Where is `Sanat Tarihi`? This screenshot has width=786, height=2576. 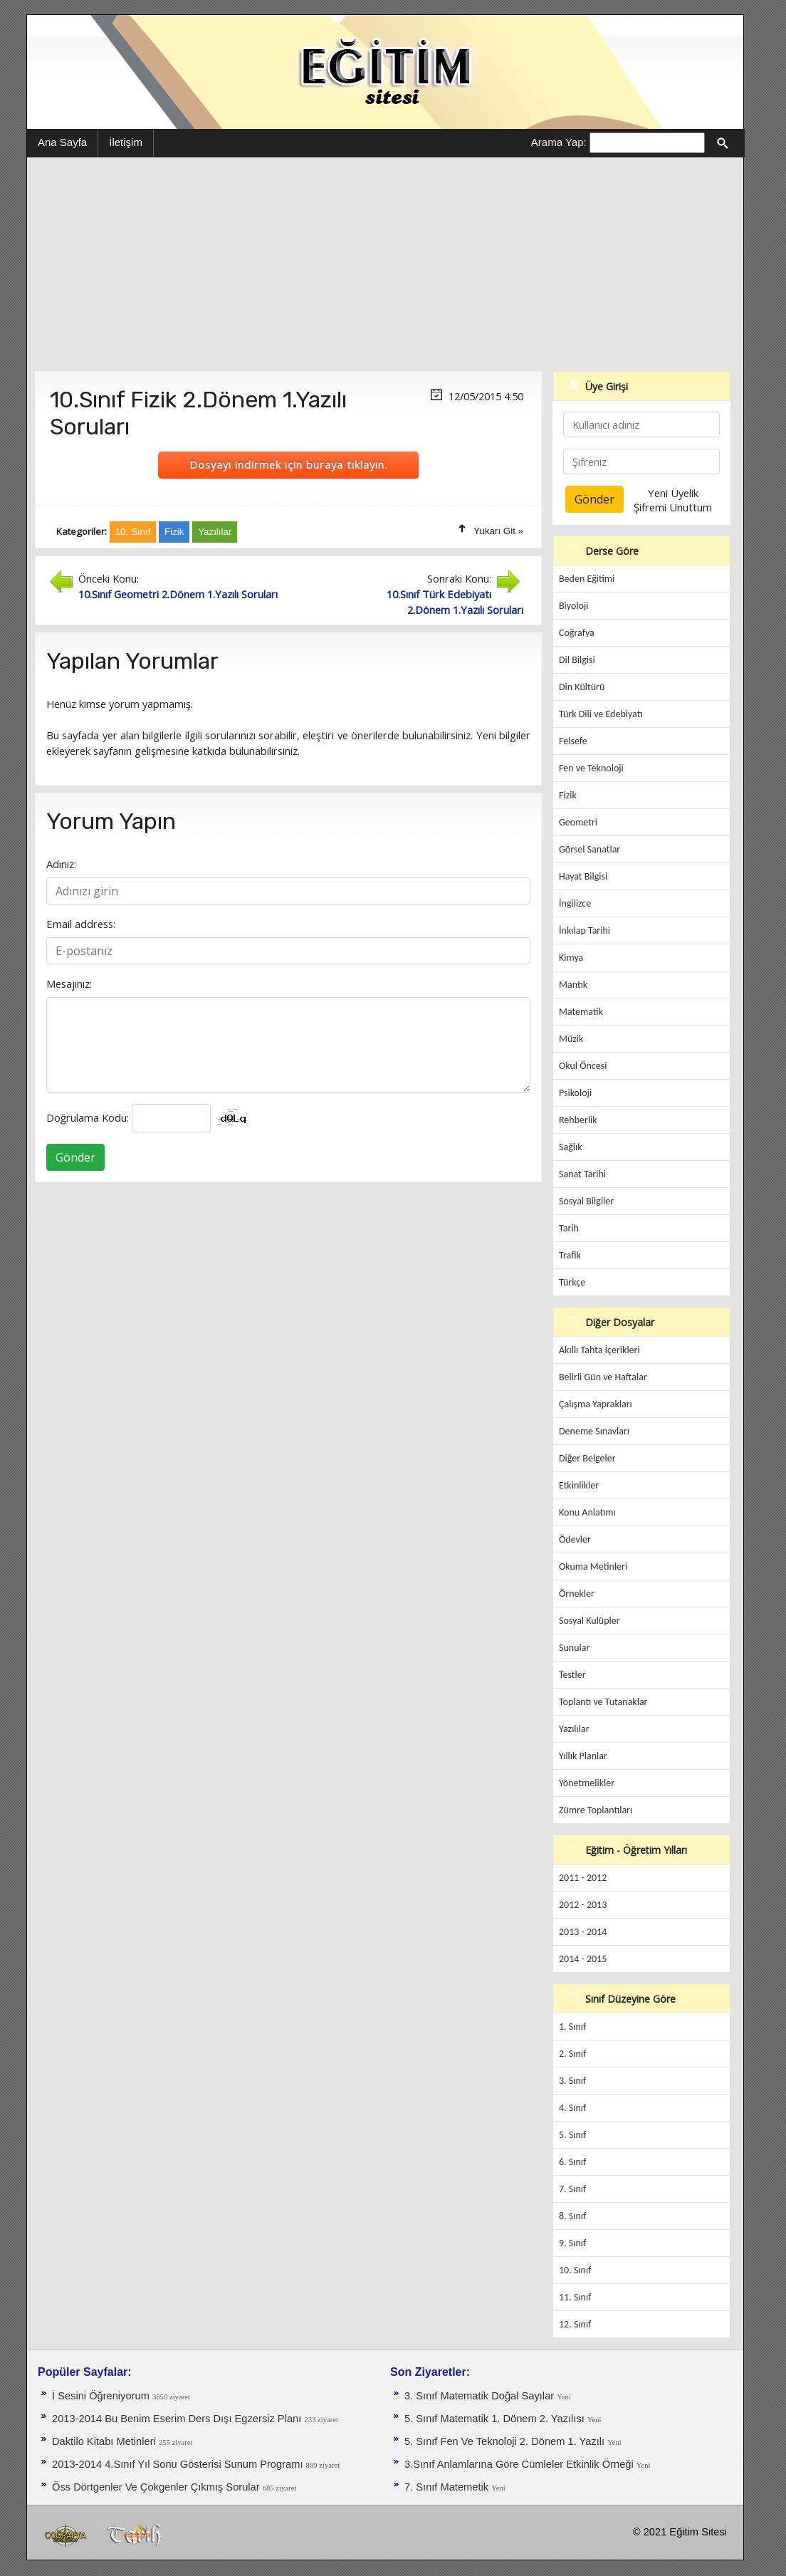
Sanat Tarihi is located at coordinates (582, 1174).